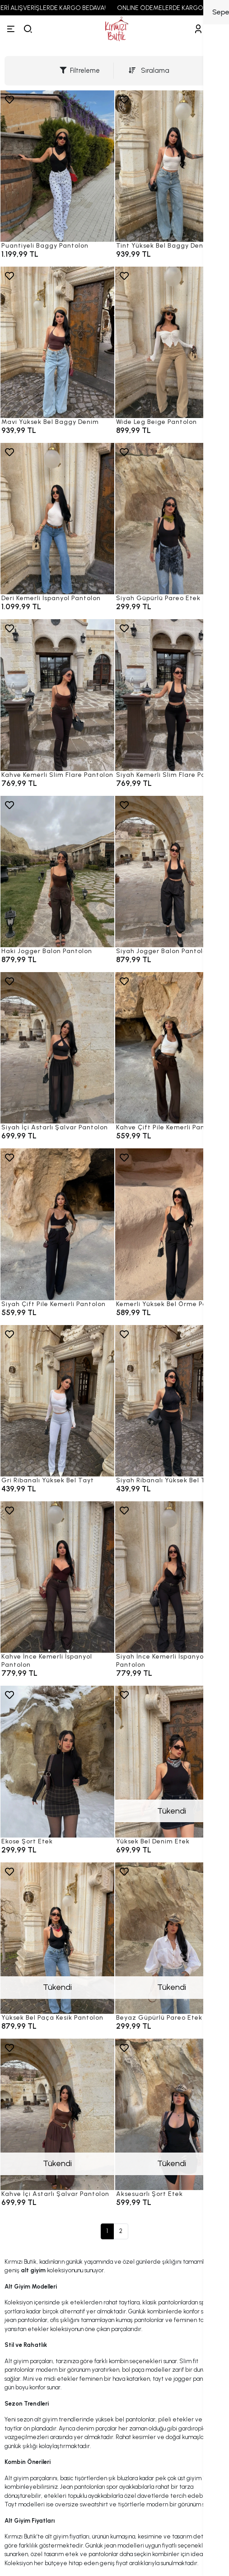 This screenshot has height=2576, width=229. Describe the element at coordinates (172, 1224) in the screenshot. I see `[Kemerli Yüksek Bel Örme Pantolon]` at that location.